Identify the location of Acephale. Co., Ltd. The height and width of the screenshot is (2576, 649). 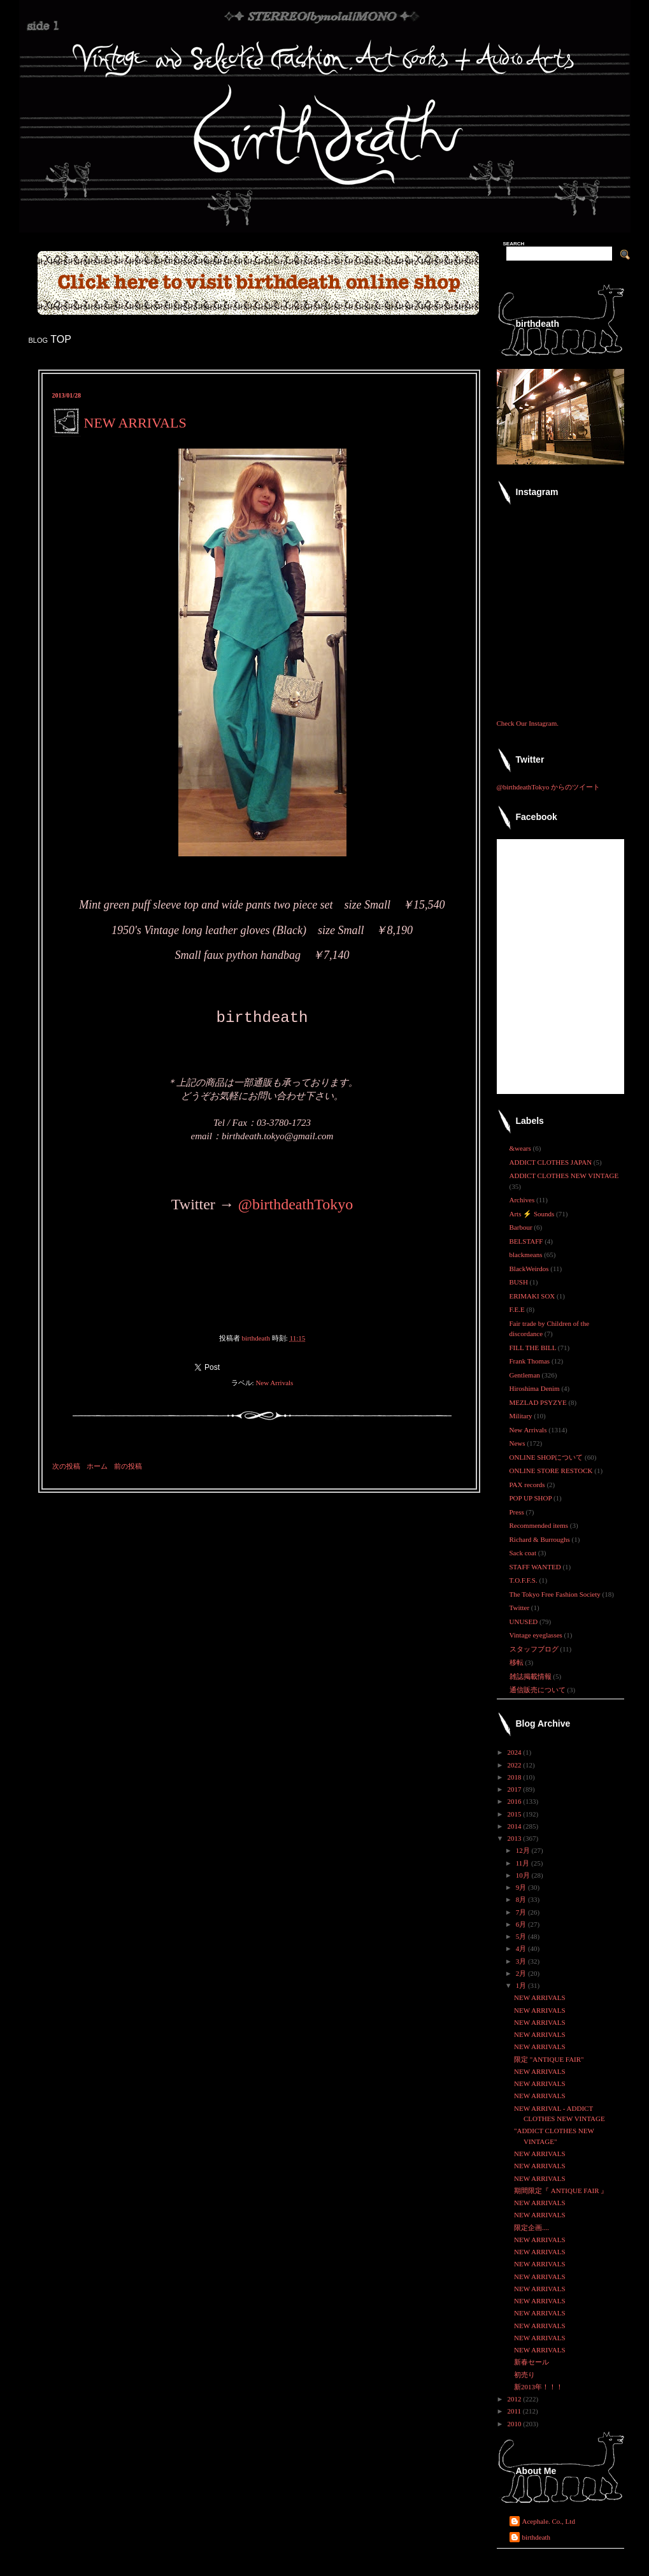
(548, 2521).